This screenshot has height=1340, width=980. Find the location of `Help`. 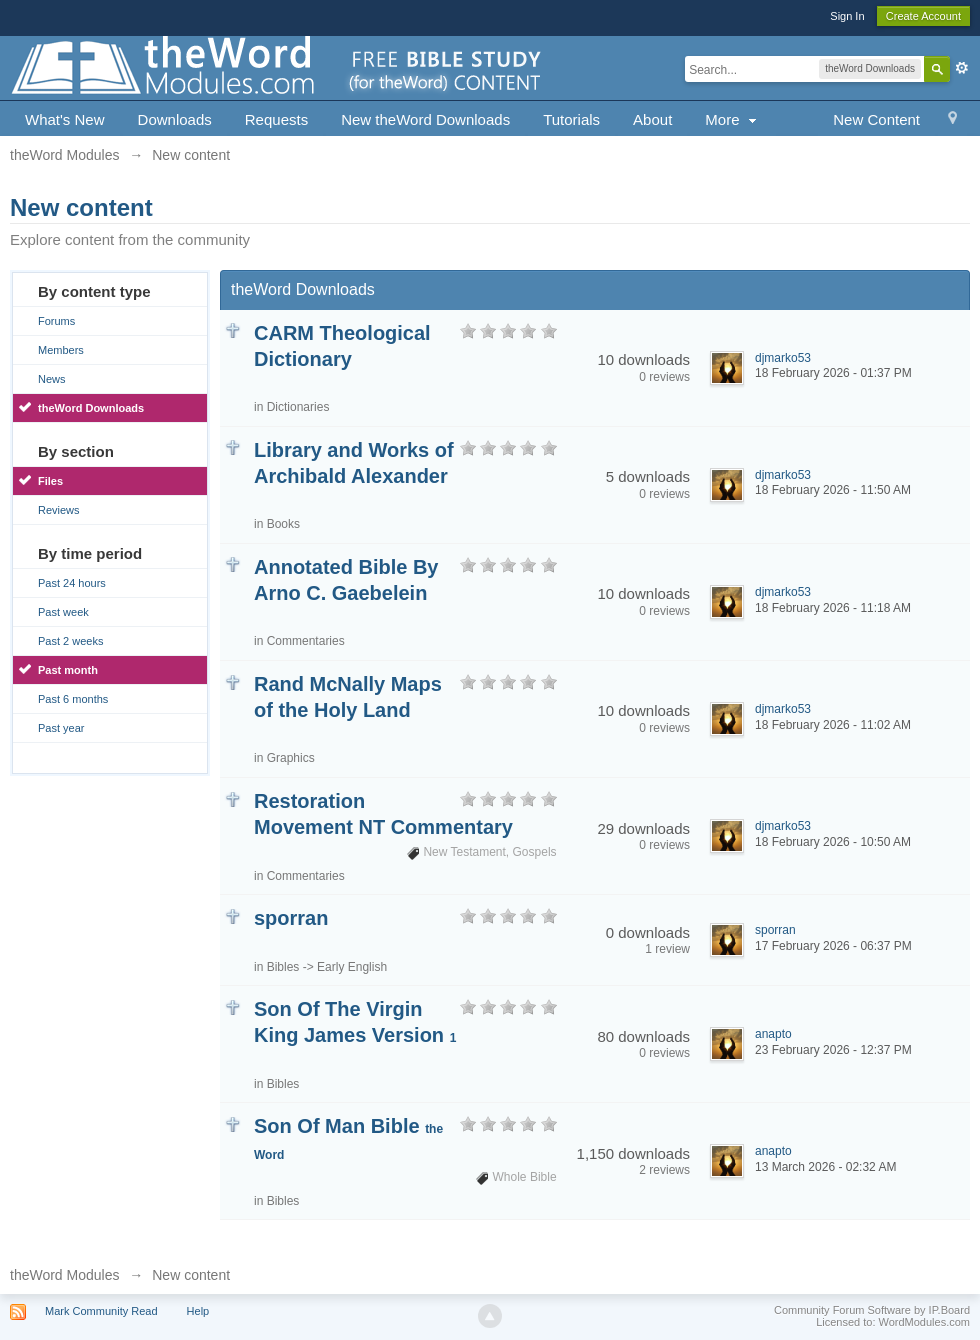

Help is located at coordinates (198, 1311).